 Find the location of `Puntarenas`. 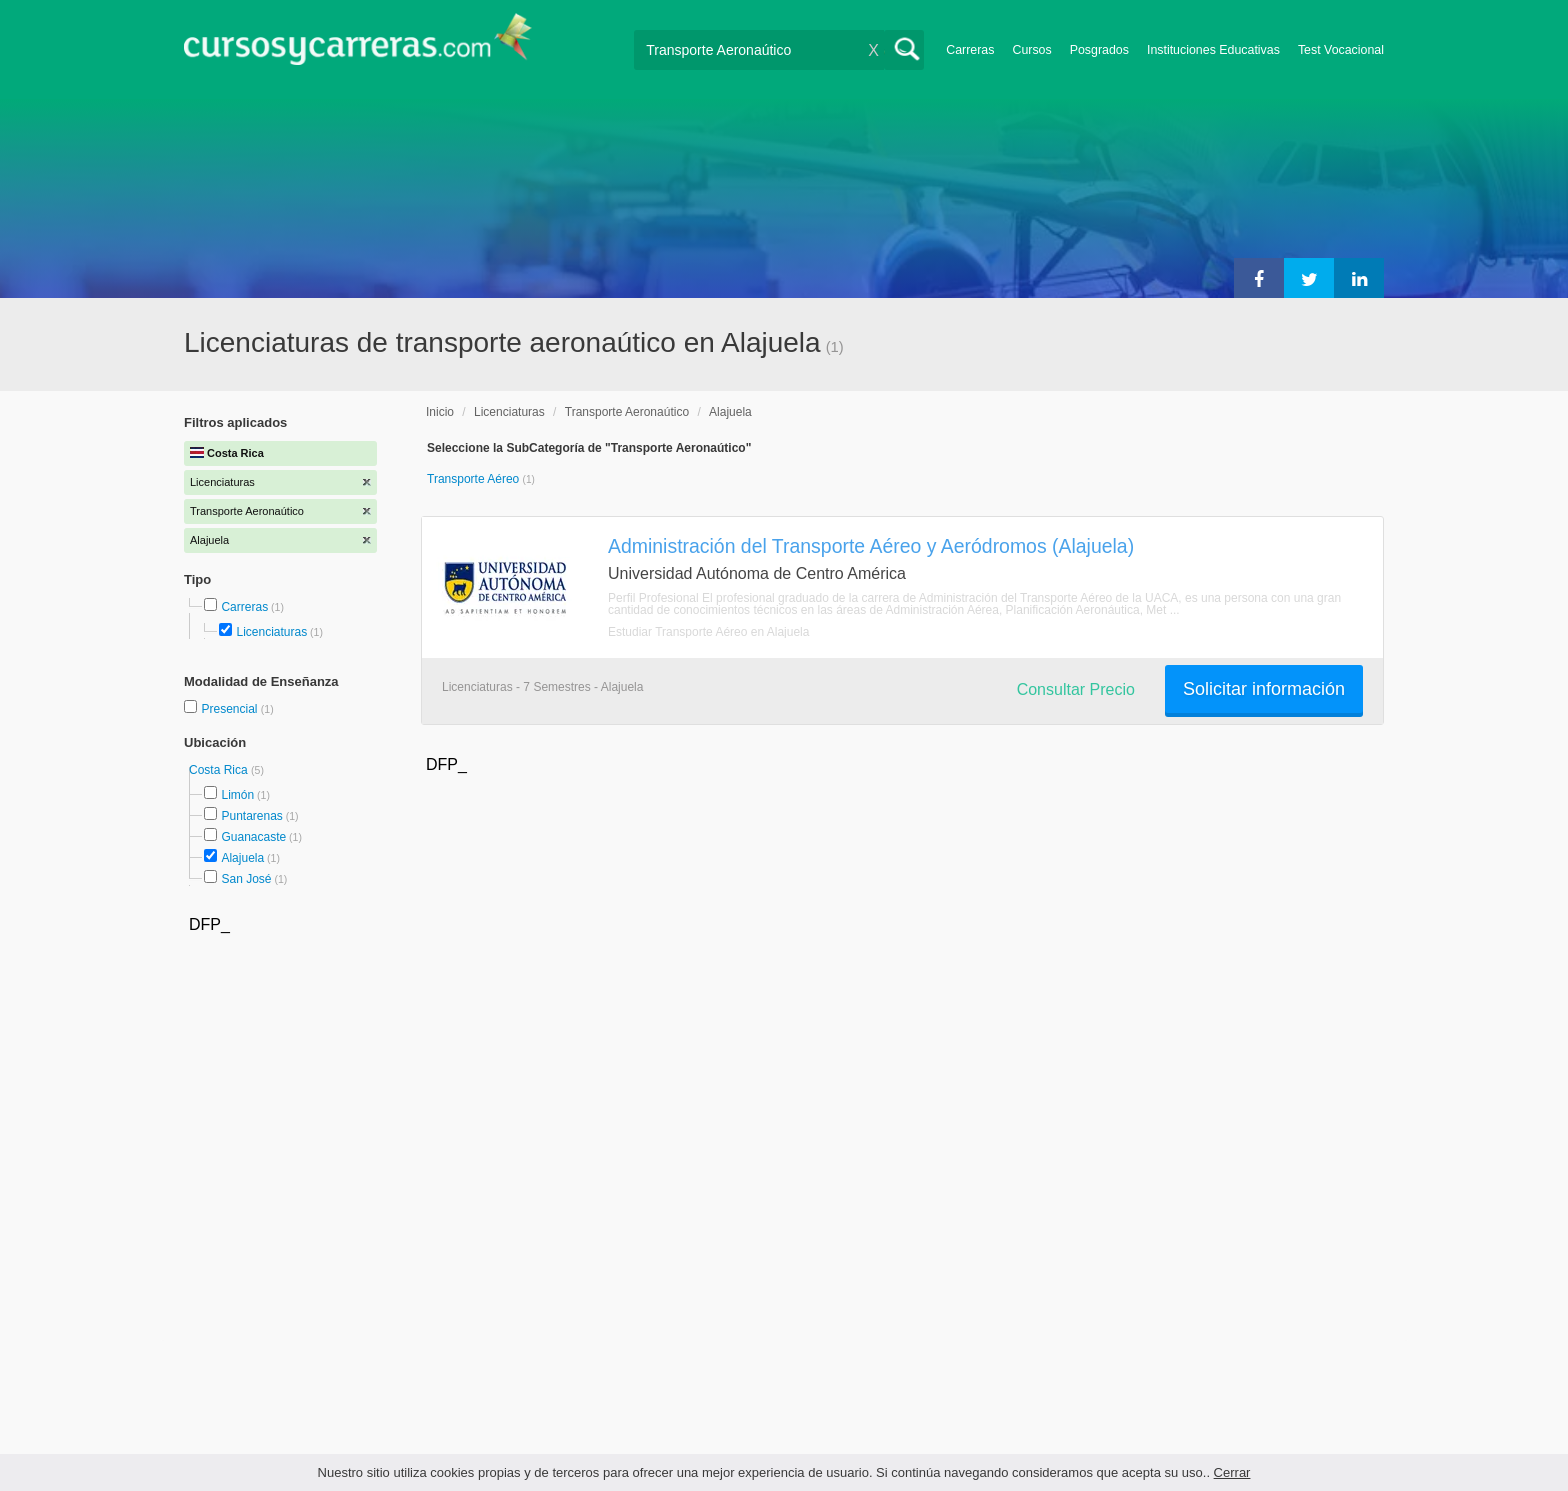

Puntarenas is located at coordinates (251, 816).